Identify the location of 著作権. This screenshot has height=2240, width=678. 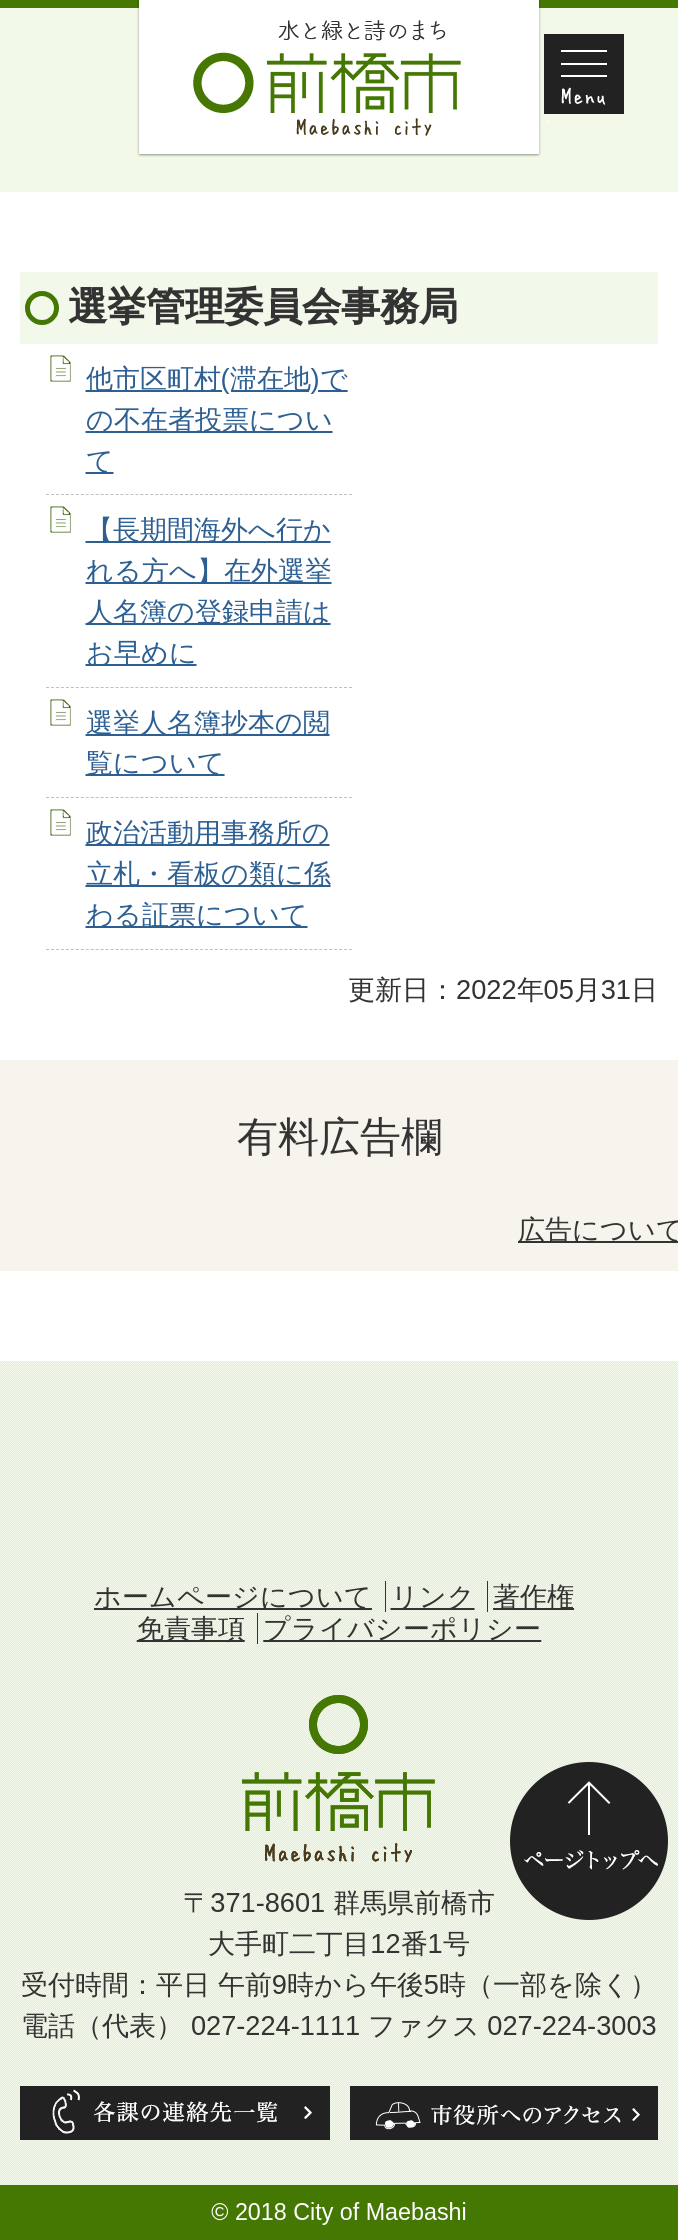
(533, 1596).